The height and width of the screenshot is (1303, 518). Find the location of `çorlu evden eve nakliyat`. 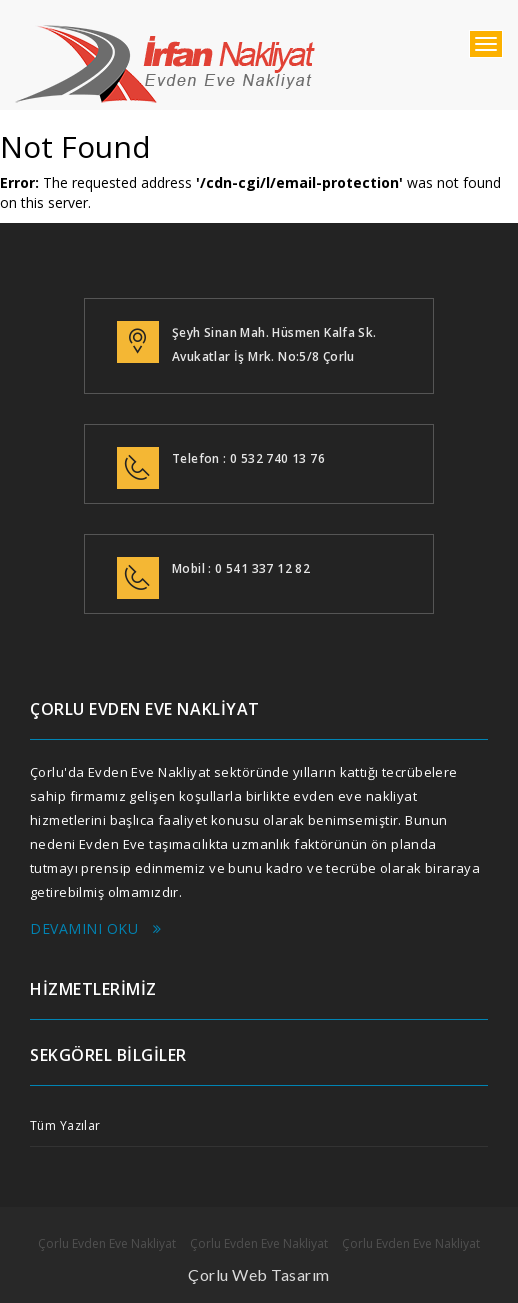

çorlu evden eve nakliyat is located at coordinates (165, 65).